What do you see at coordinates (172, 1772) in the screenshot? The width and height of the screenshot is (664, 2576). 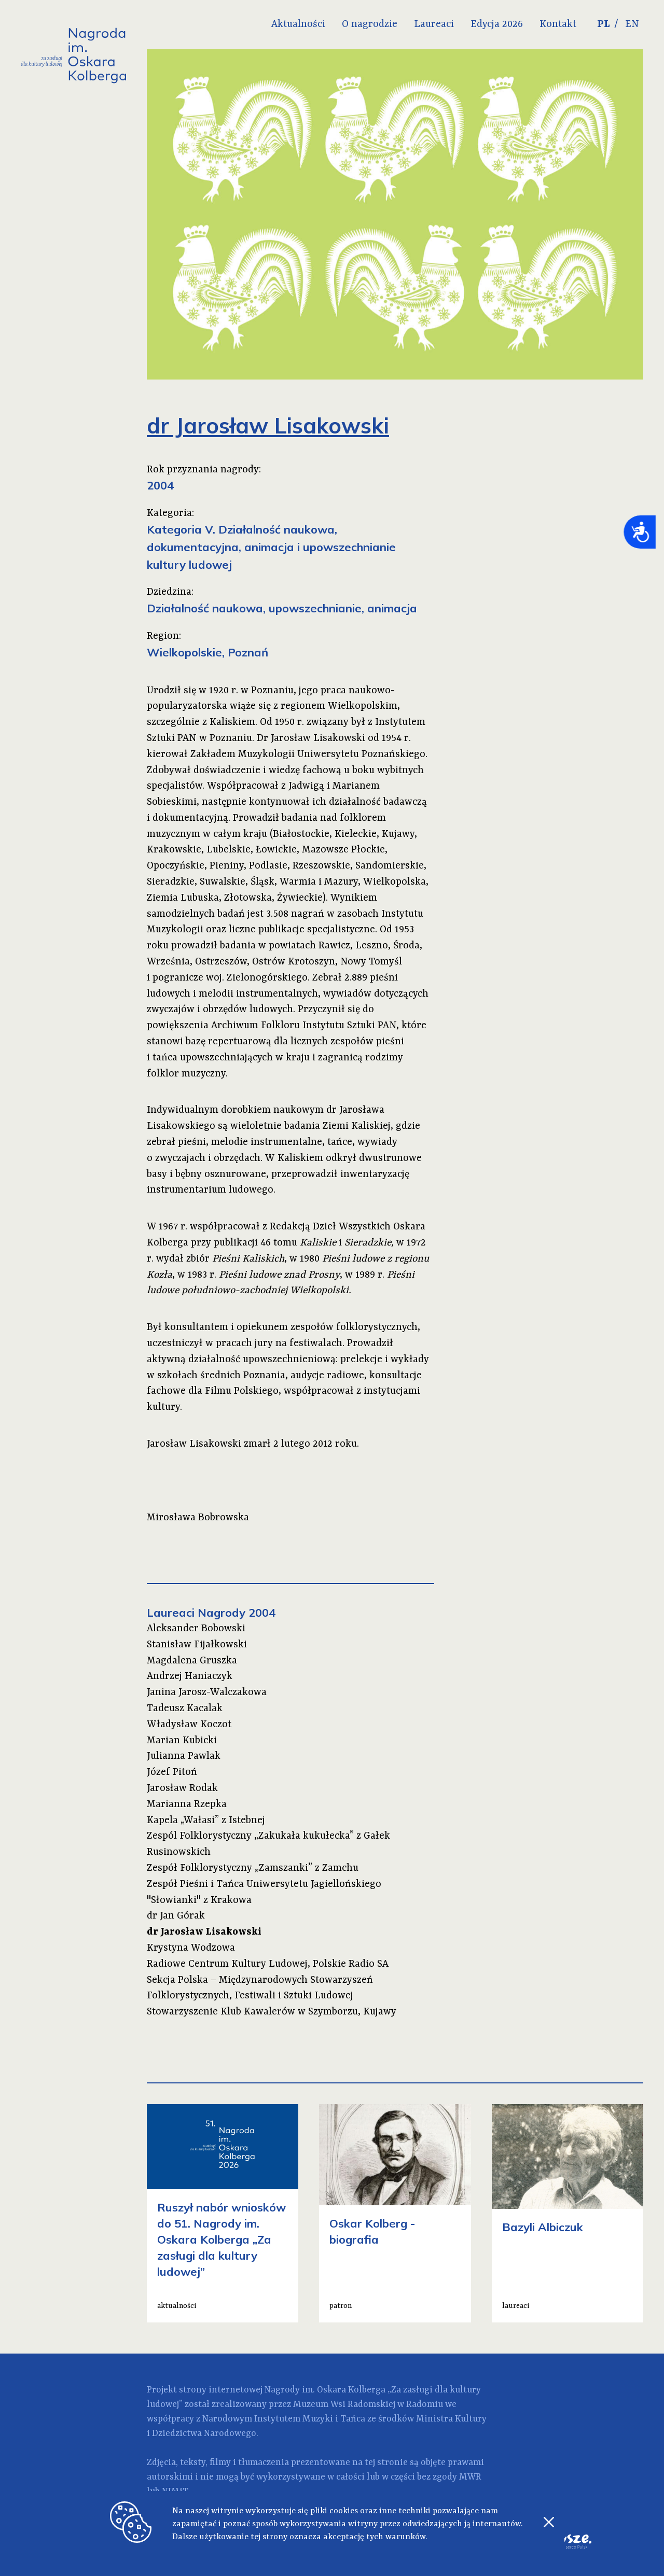 I see `Józef Pitoń` at bounding box center [172, 1772].